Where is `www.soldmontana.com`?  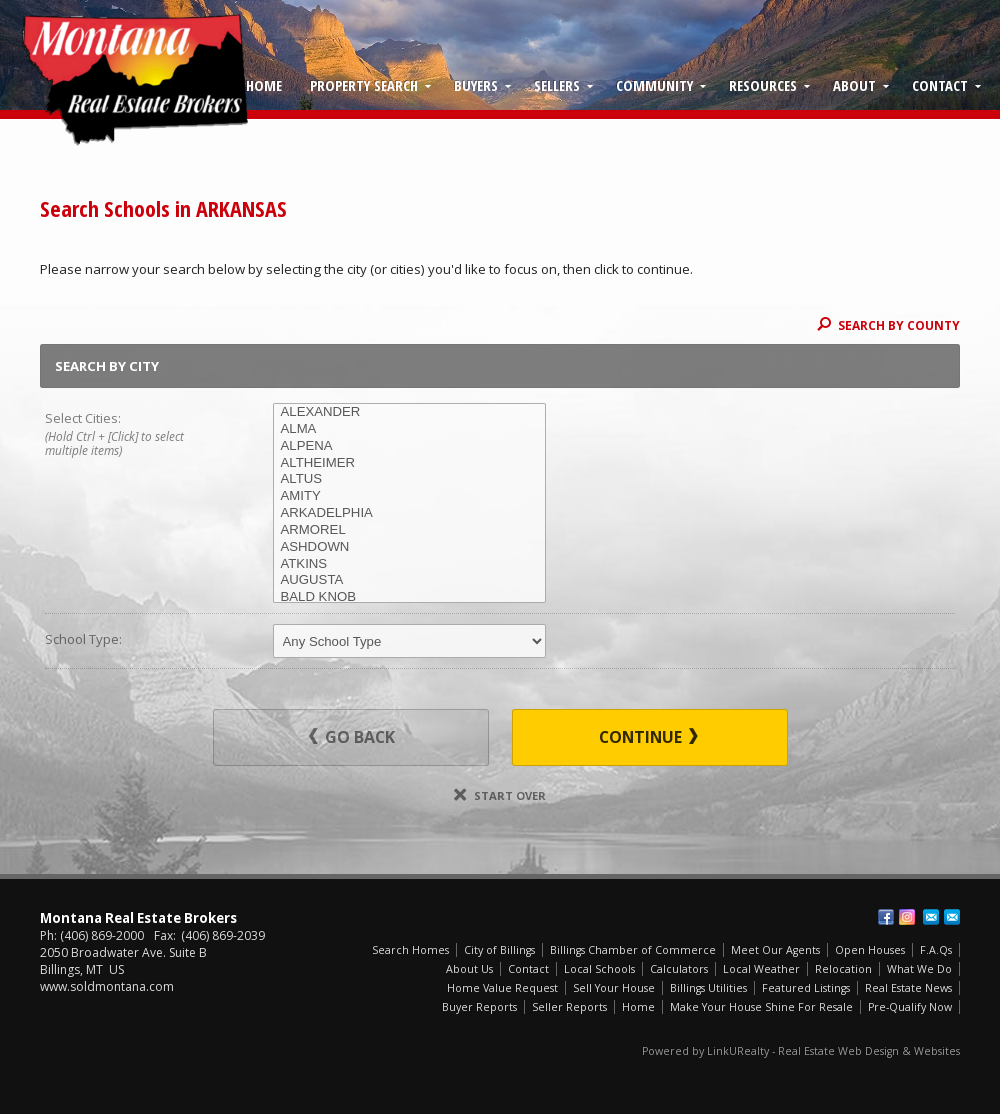
www.soldmontana.com is located at coordinates (107, 986).